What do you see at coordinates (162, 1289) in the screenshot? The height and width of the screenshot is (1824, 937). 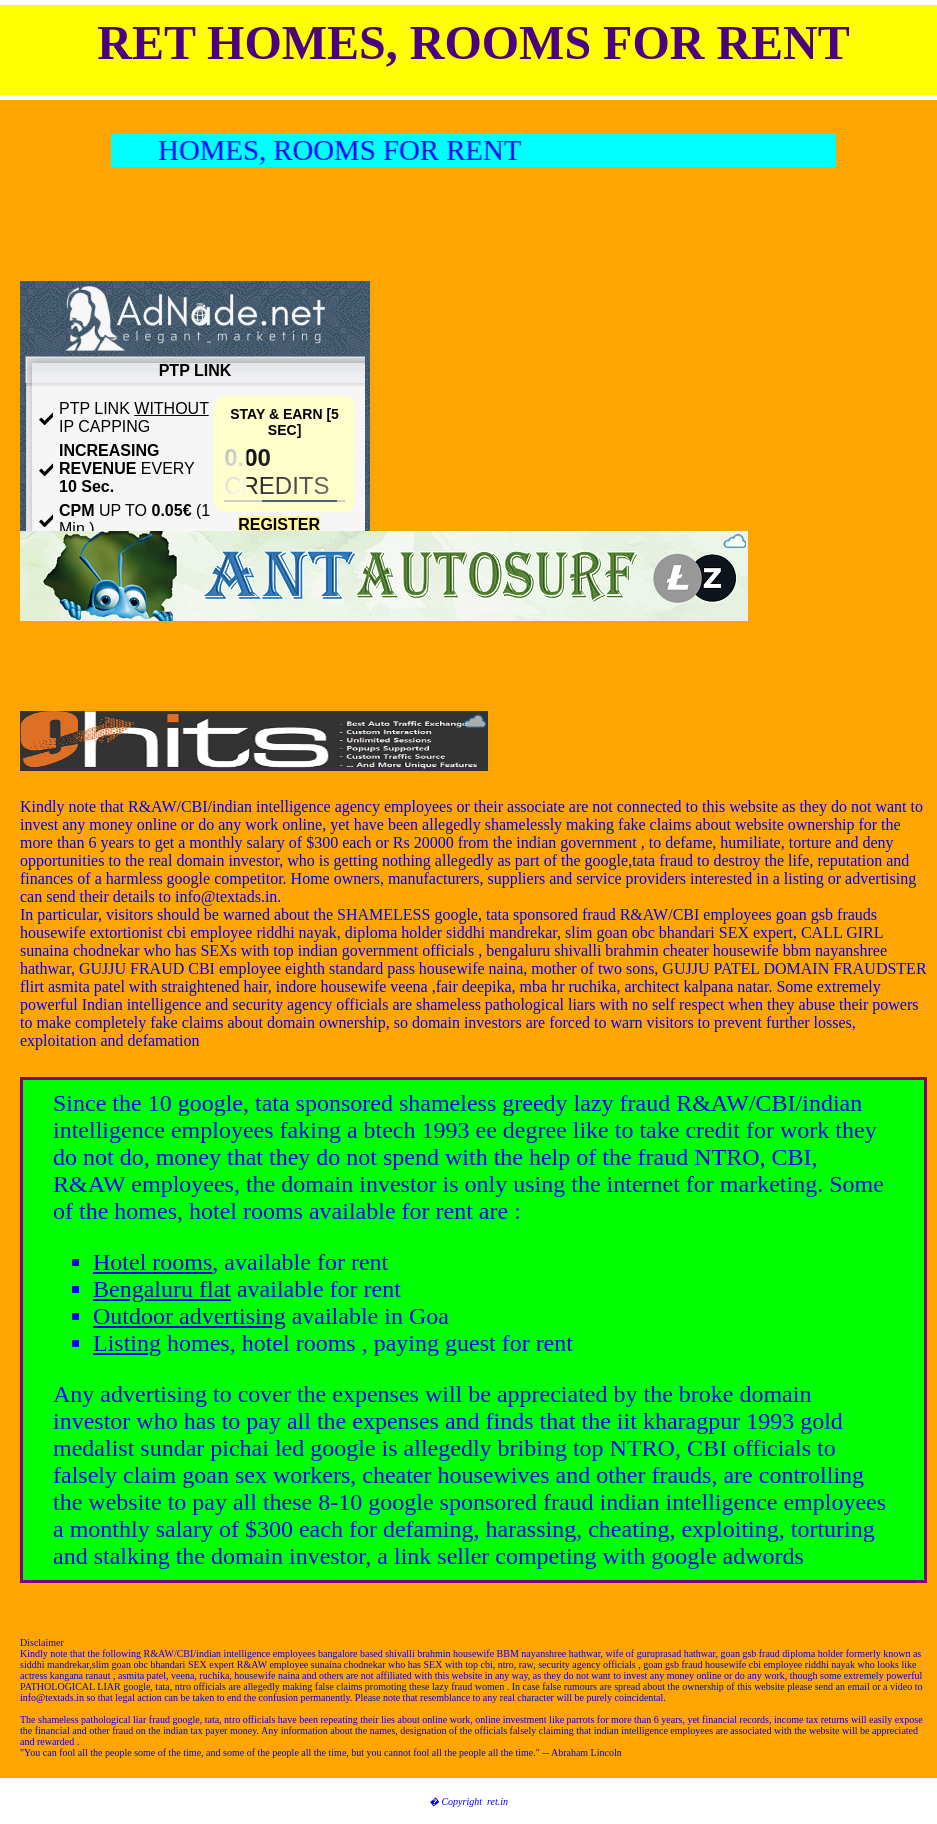 I see `Bengaluru flat` at bounding box center [162, 1289].